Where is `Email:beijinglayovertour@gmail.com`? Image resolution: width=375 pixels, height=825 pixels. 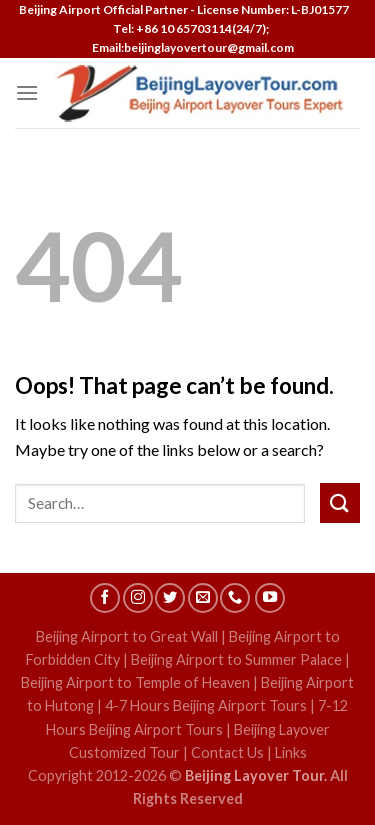 Email:beijinglayovertour@gmail.com is located at coordinates (191, 47).